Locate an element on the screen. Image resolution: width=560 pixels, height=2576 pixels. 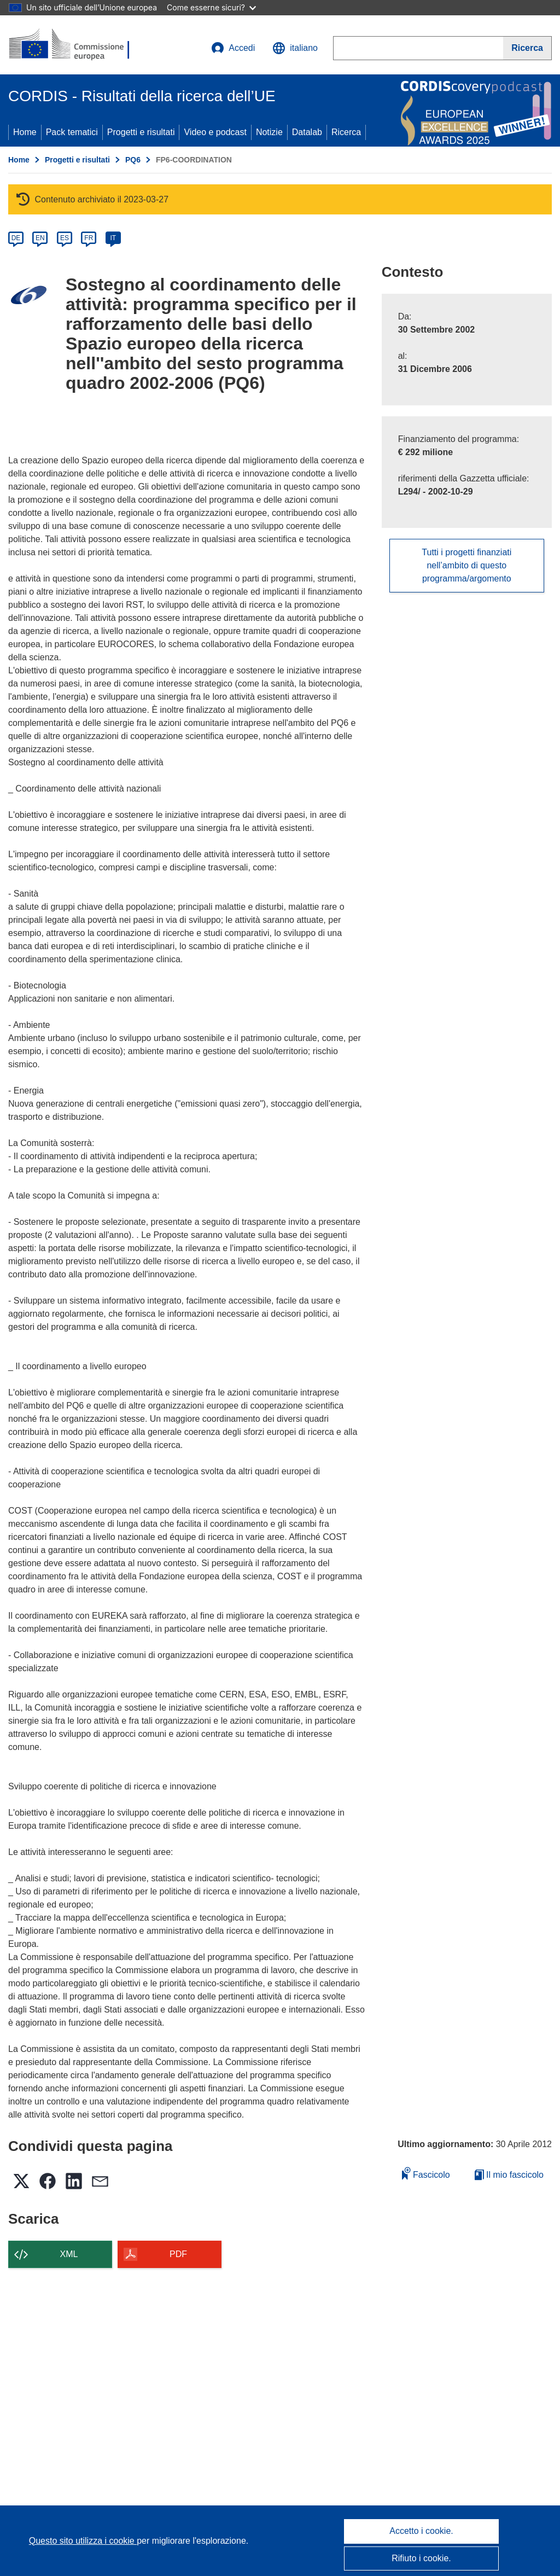
Come esserne sicuri? is located at coordinates (211, 7).